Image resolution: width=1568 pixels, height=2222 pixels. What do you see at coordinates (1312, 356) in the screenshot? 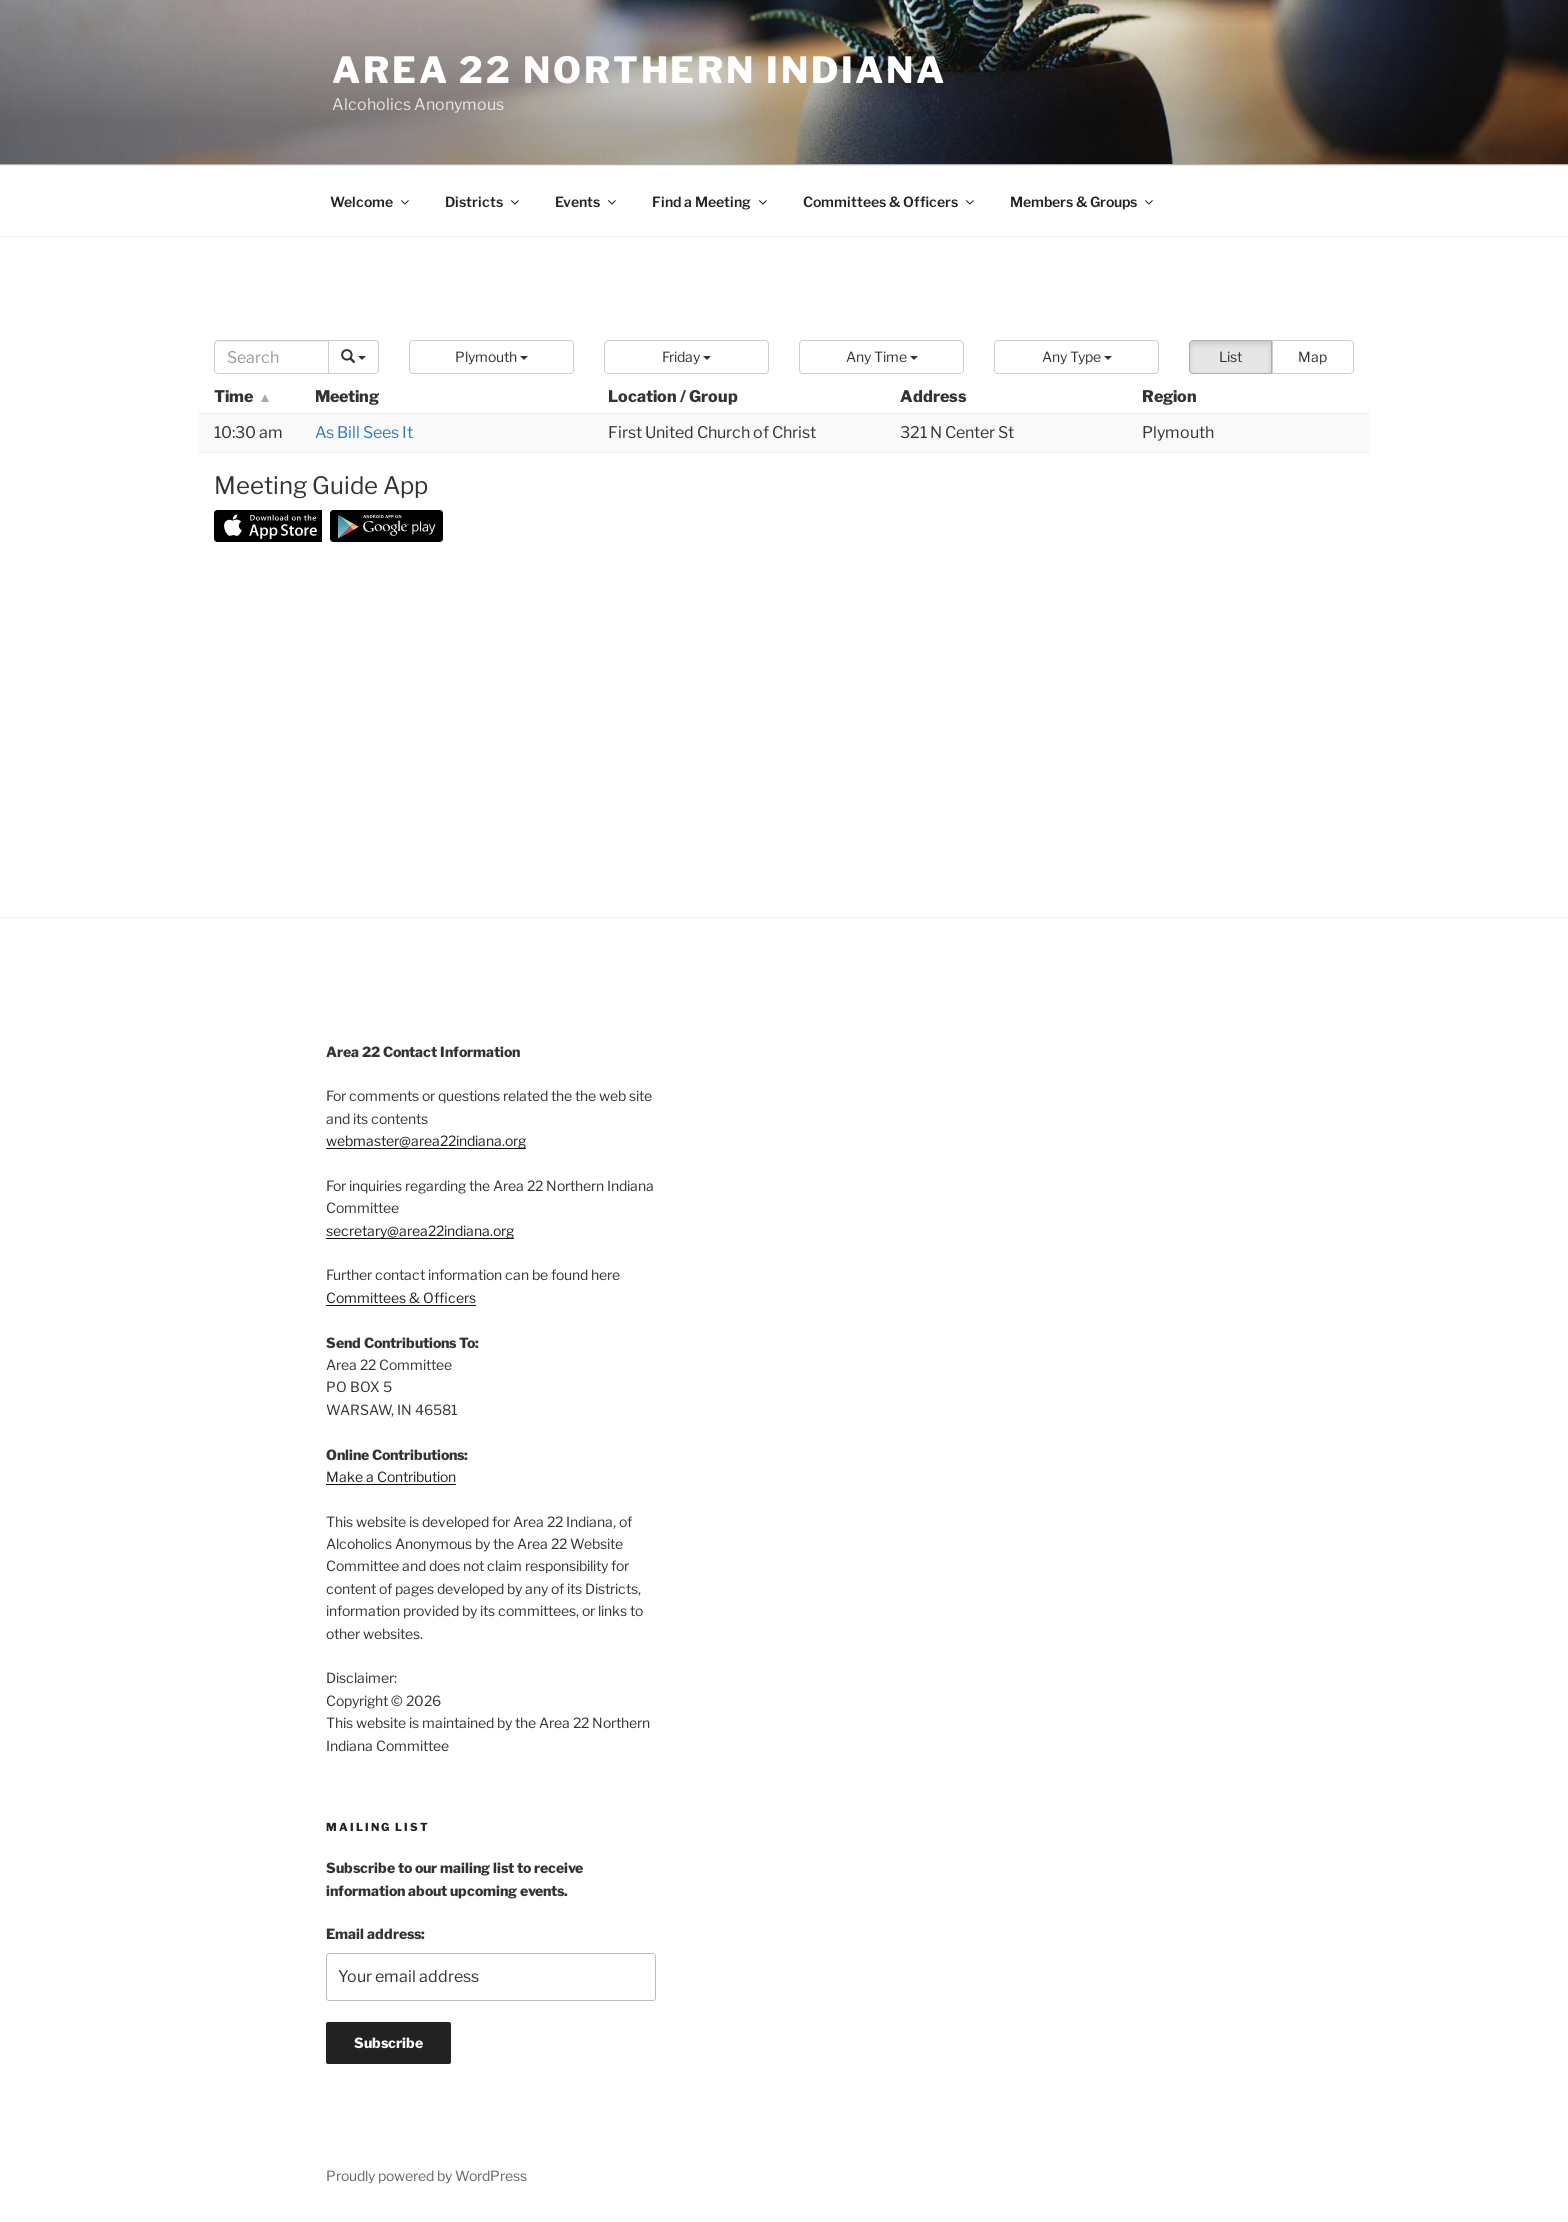
I see `Map [button]` at bounding box center [1312, 356].